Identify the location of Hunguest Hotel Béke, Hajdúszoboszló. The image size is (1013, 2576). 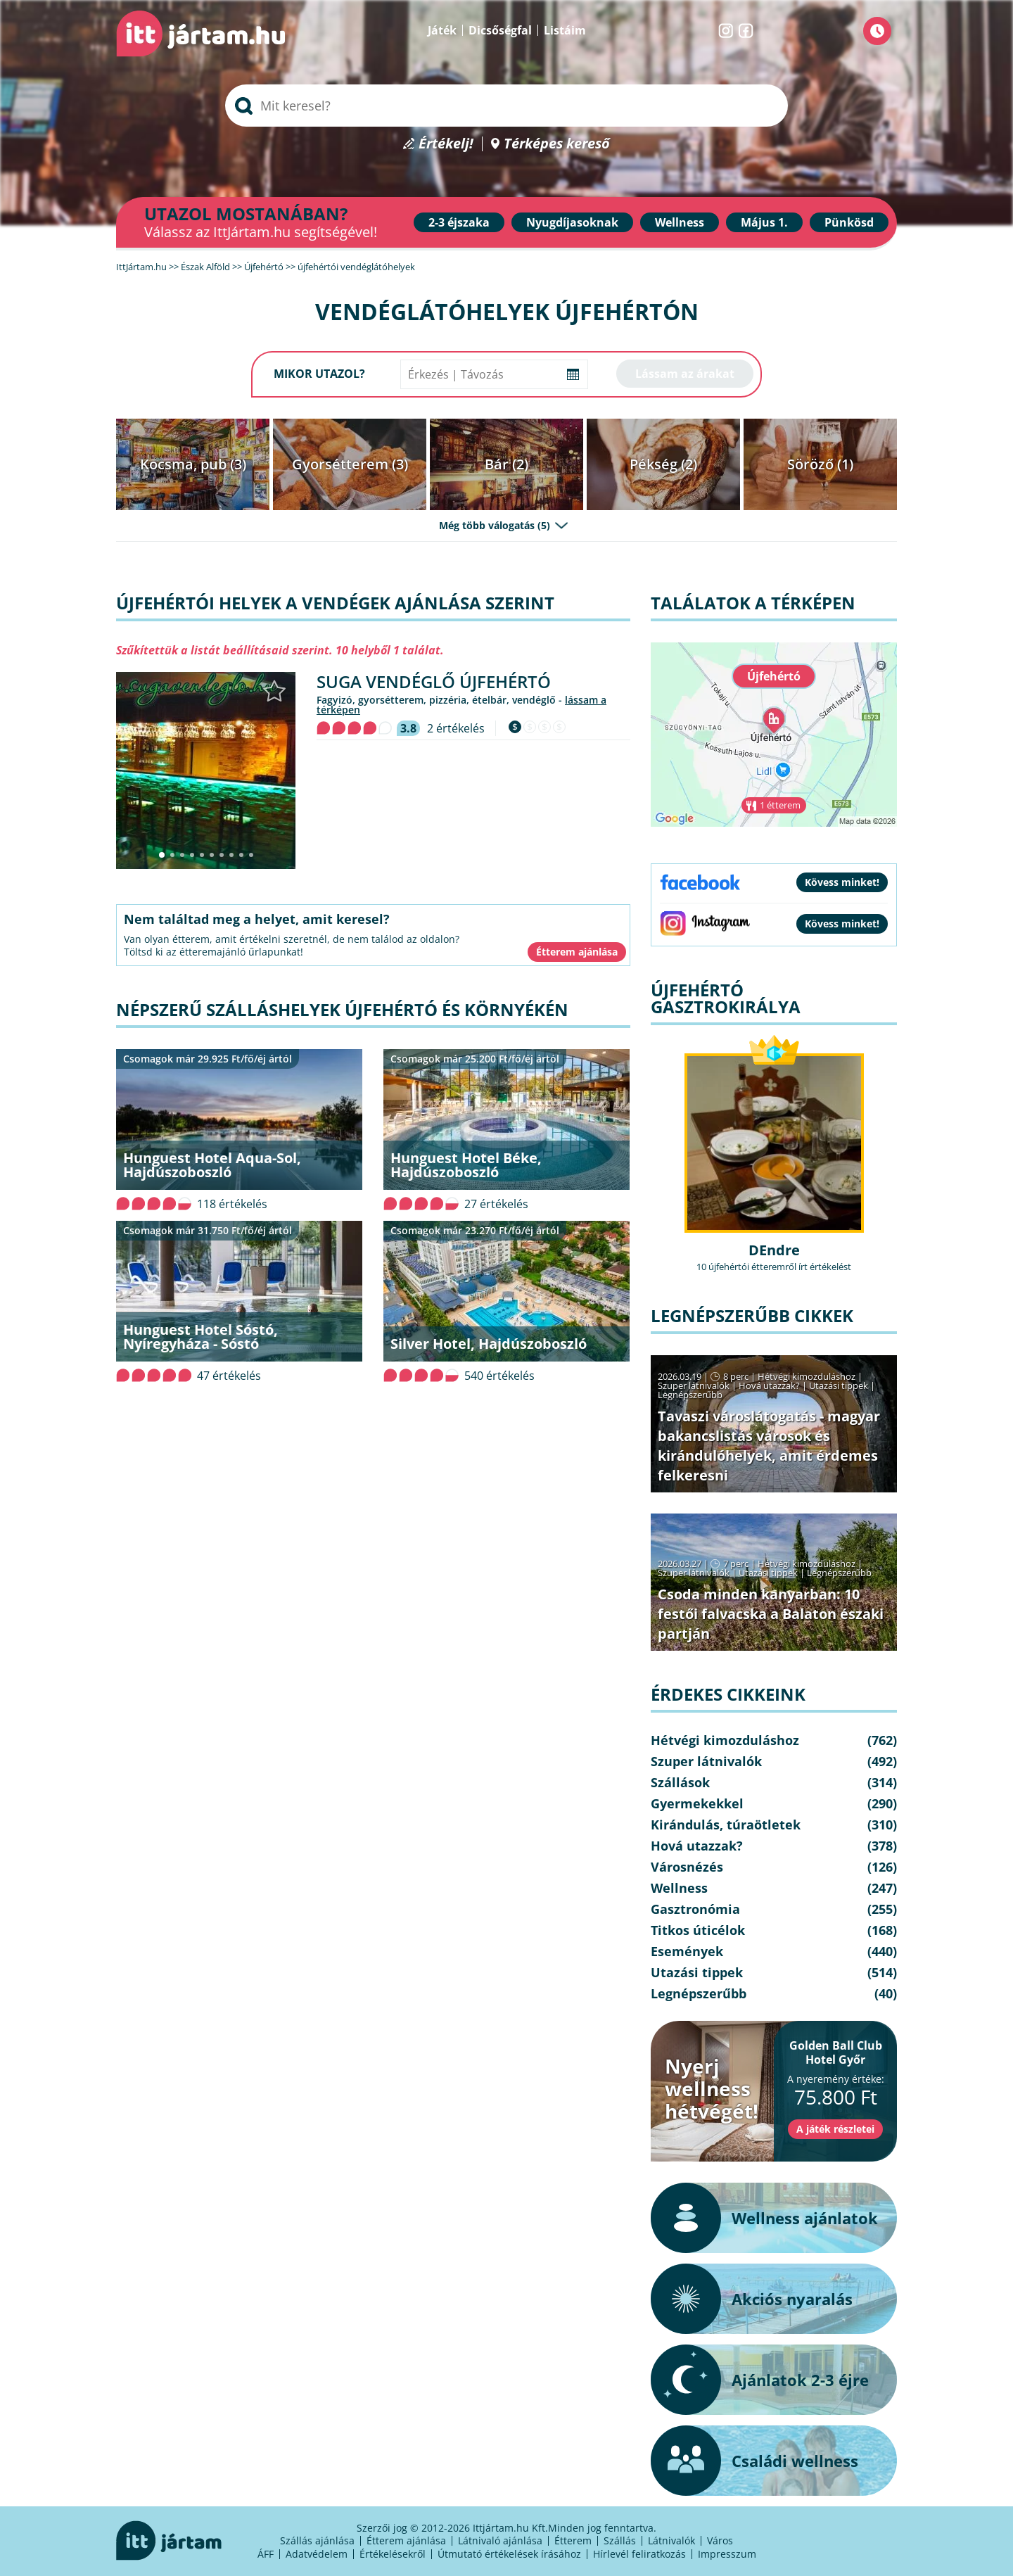
(466, 1164).